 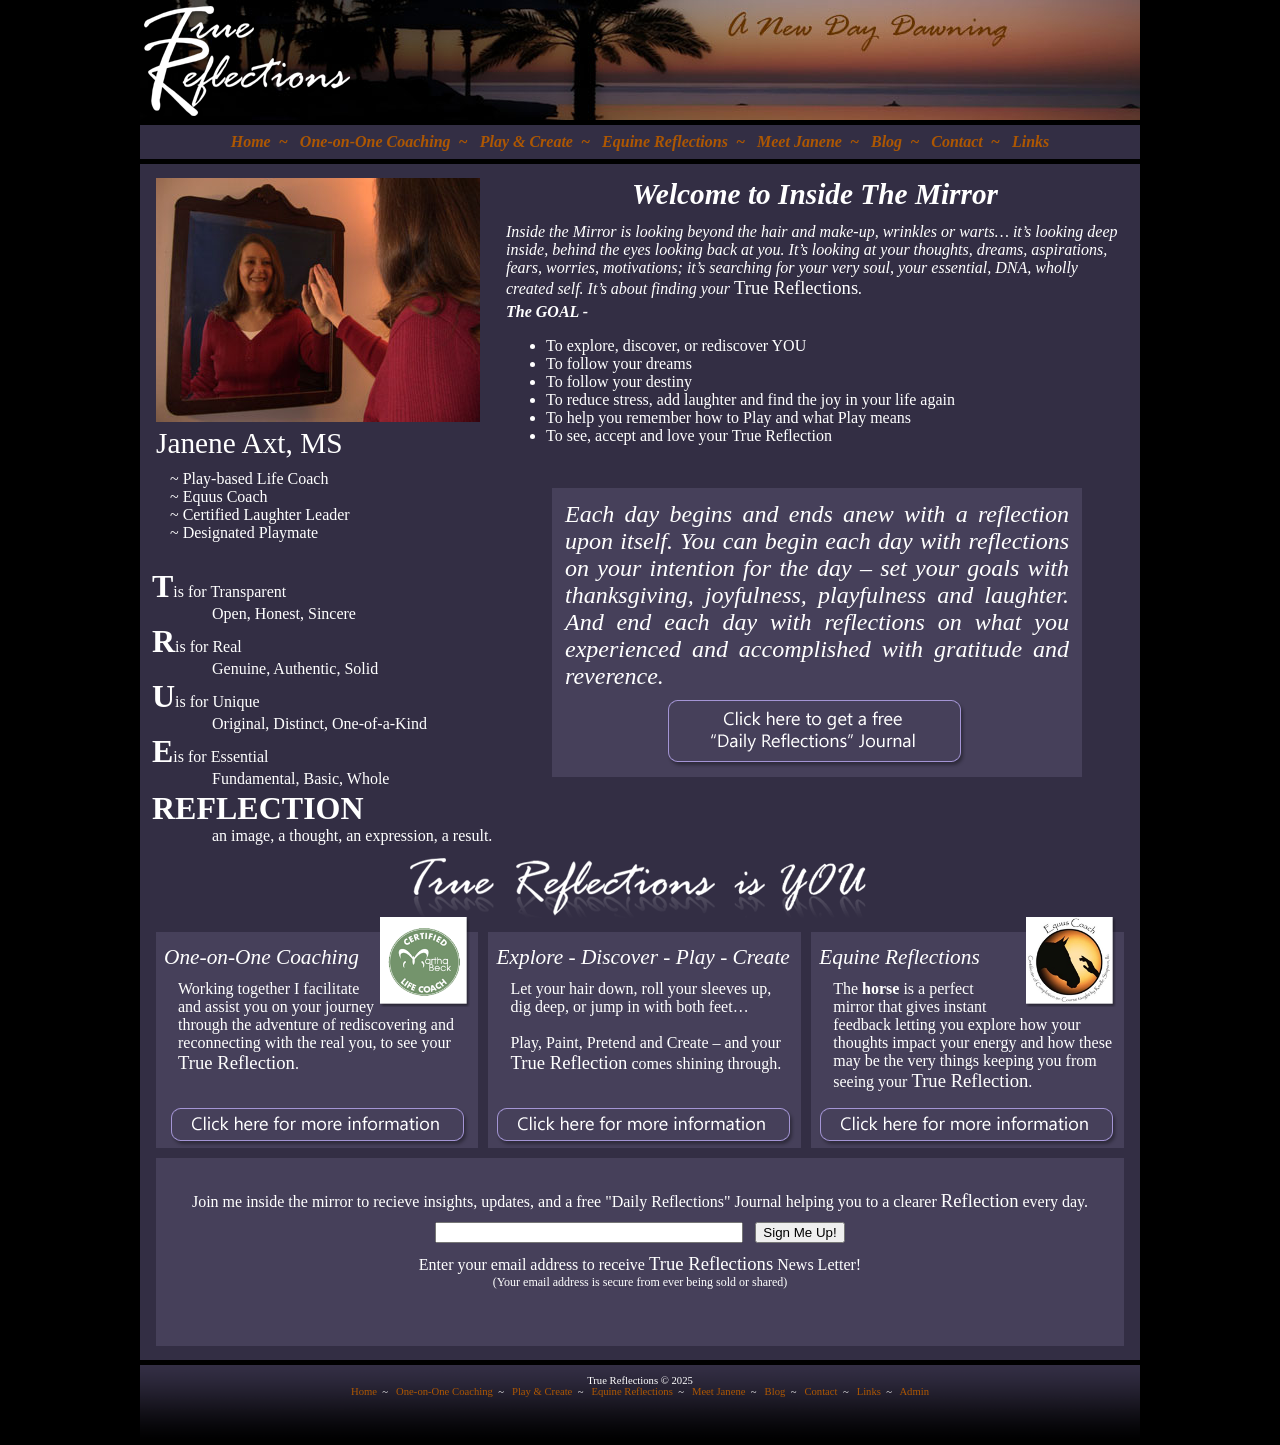 I want to click on Home, so click(x=251, y=141).